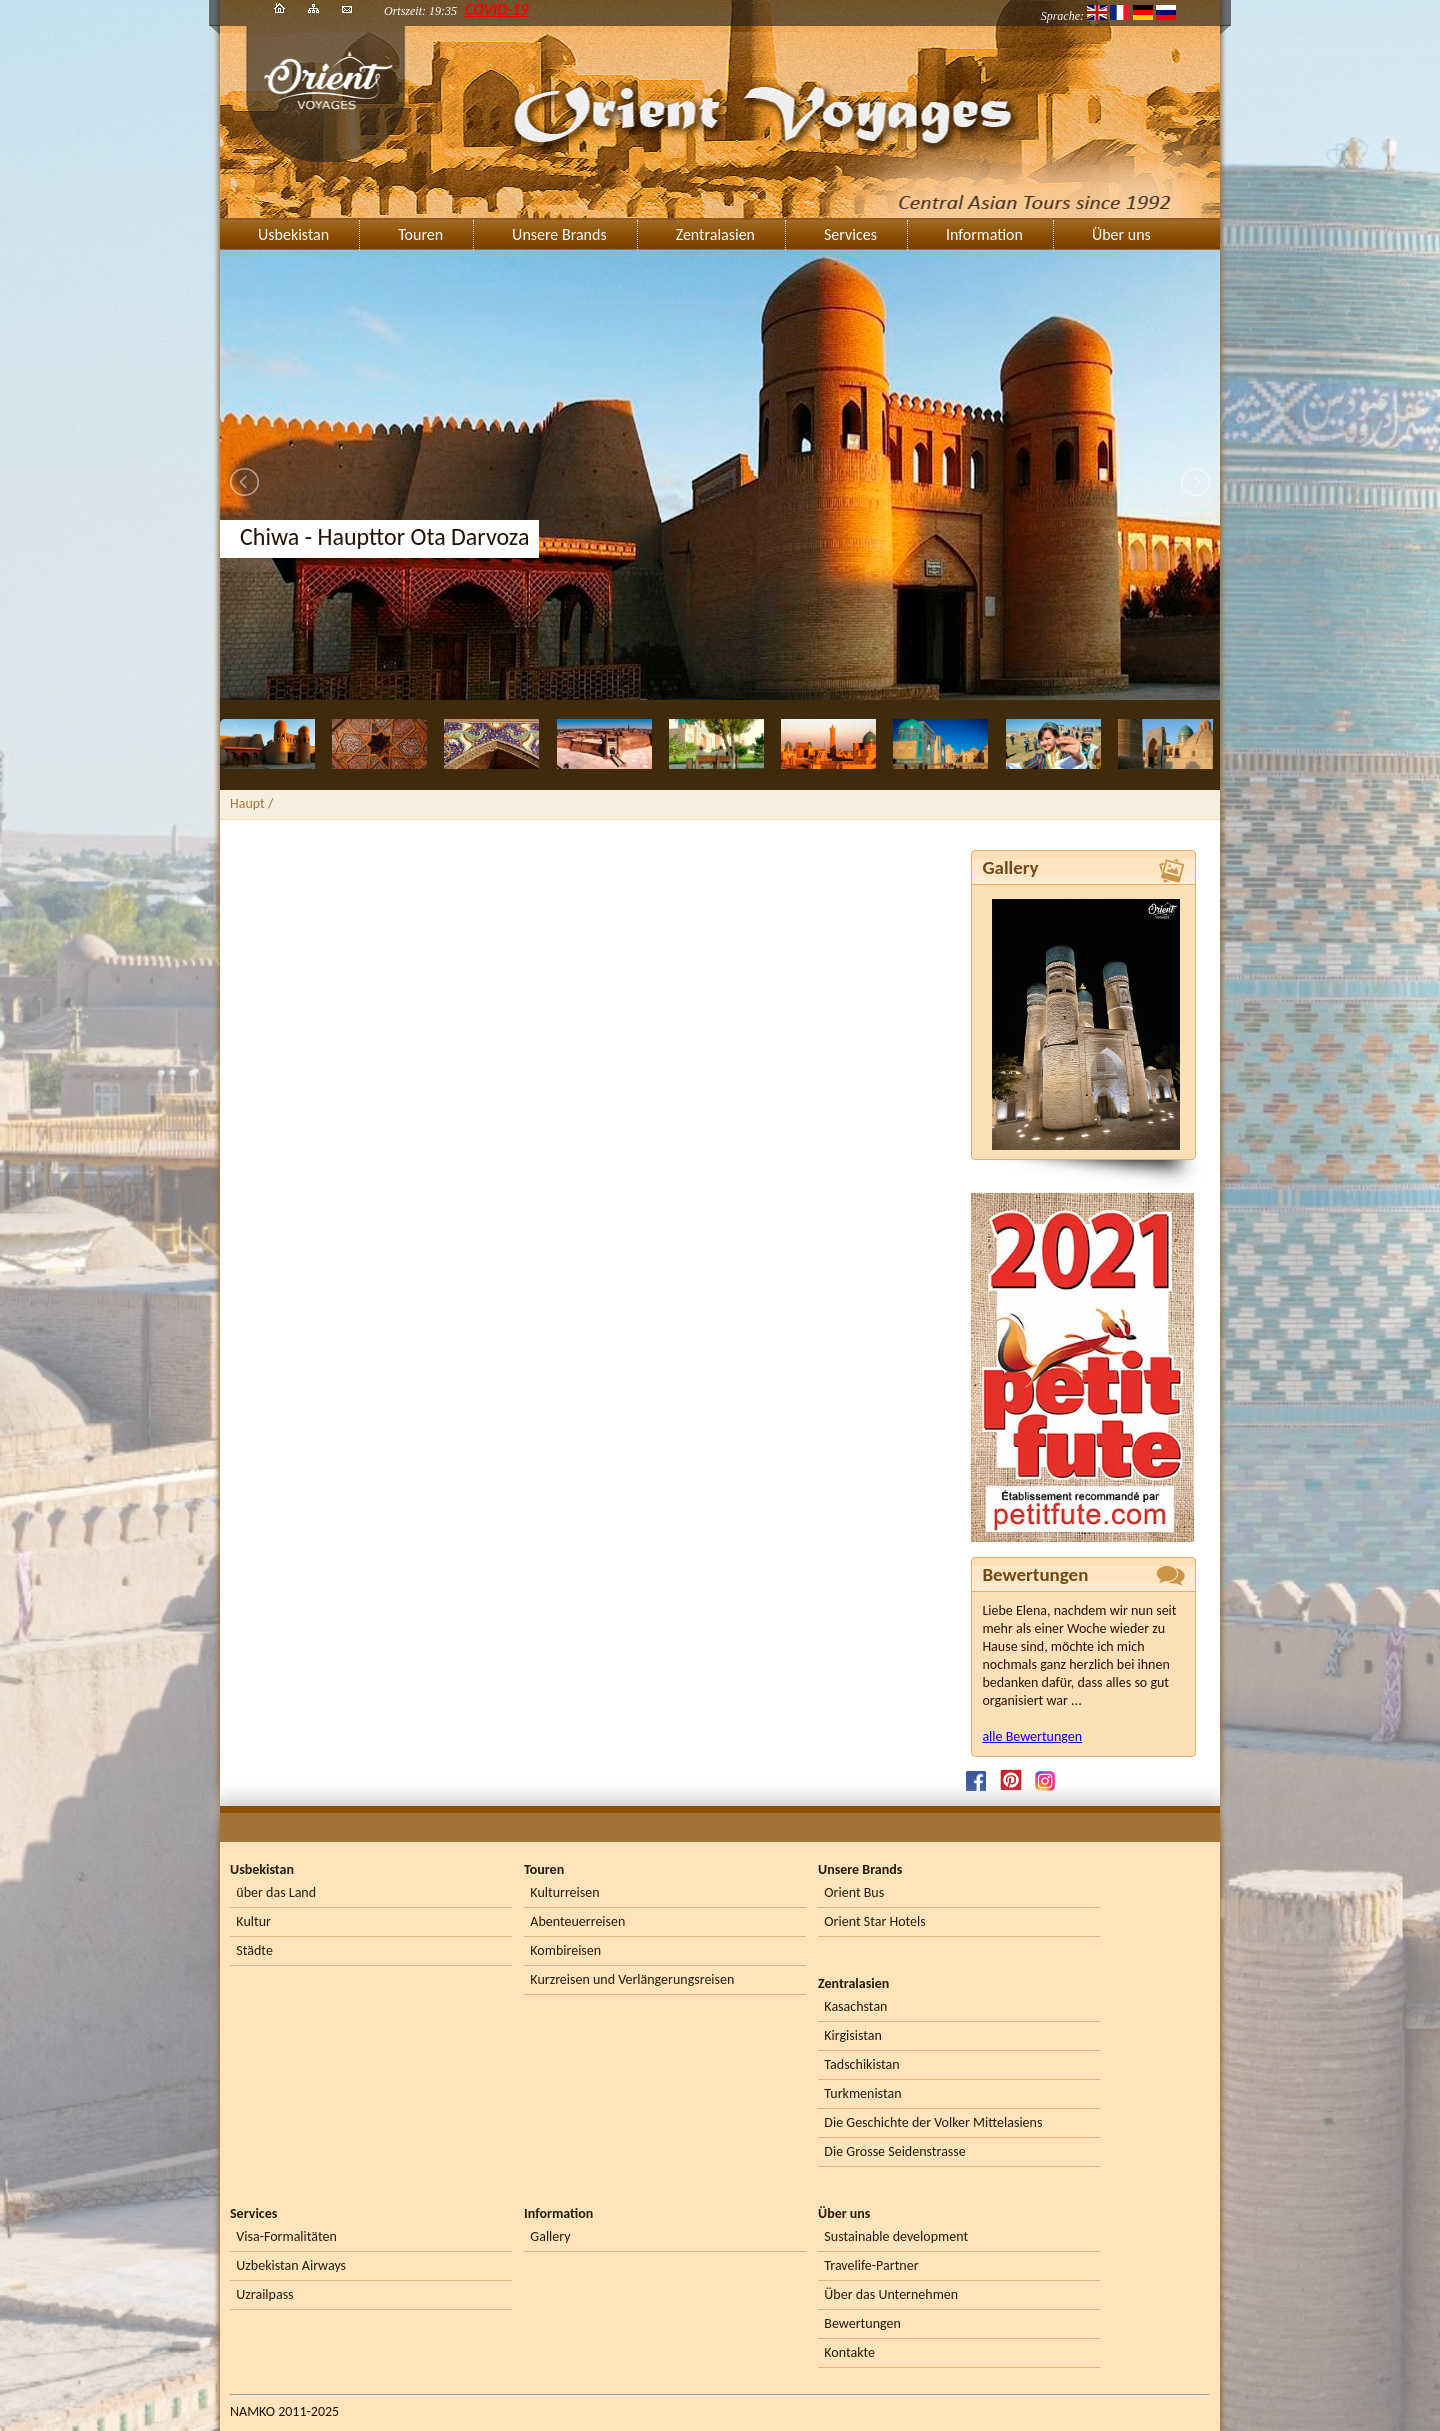 Image resolution: width=1440 pixels, height=2431 pixels. Describe the element at coordinates (861, 2064) in the screenshot. I see `Tadschikistan` at that location.